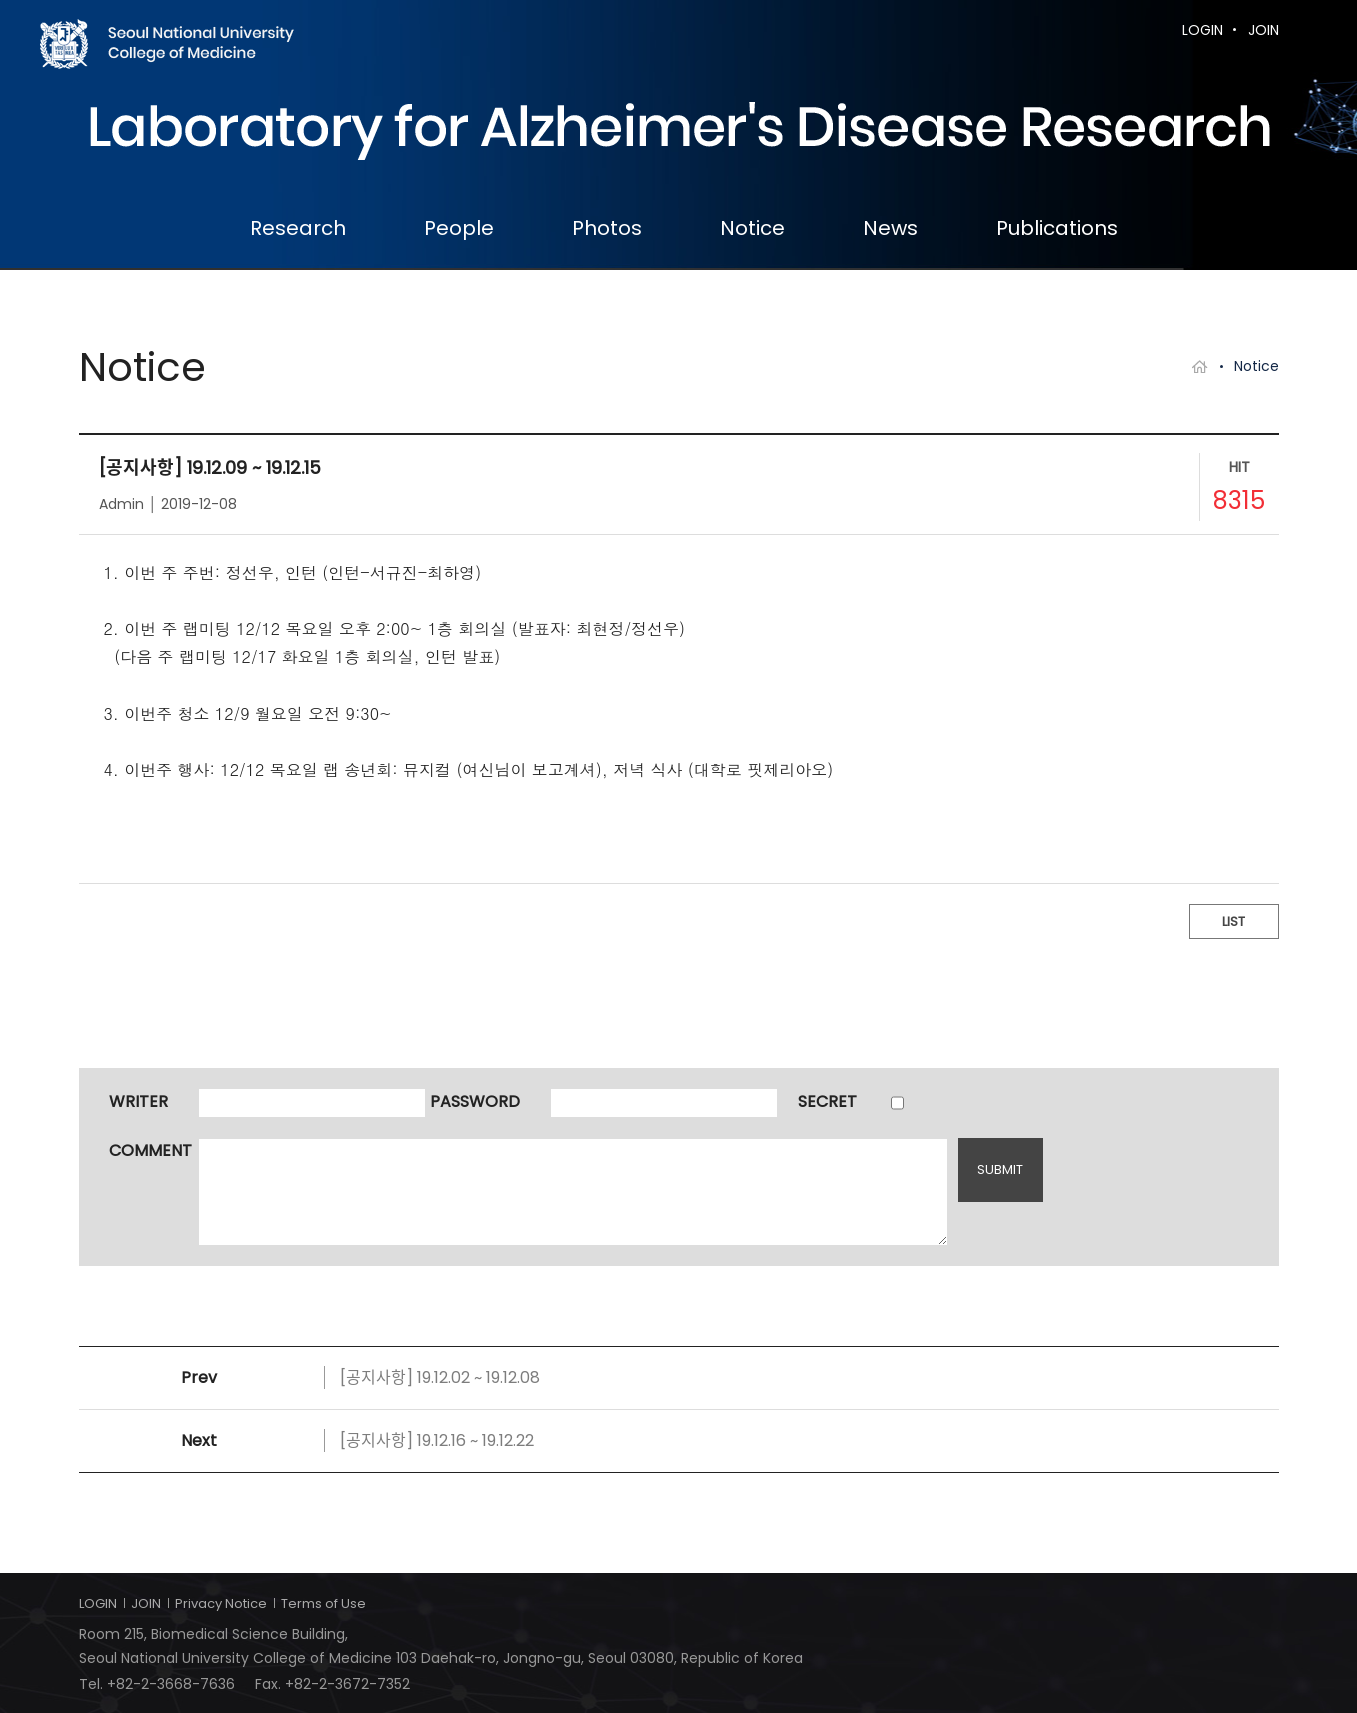 The image size is (1357, 1713). Describe the element at coordinates (1057, 228) in the screenshot. I see `Publications` at that location.